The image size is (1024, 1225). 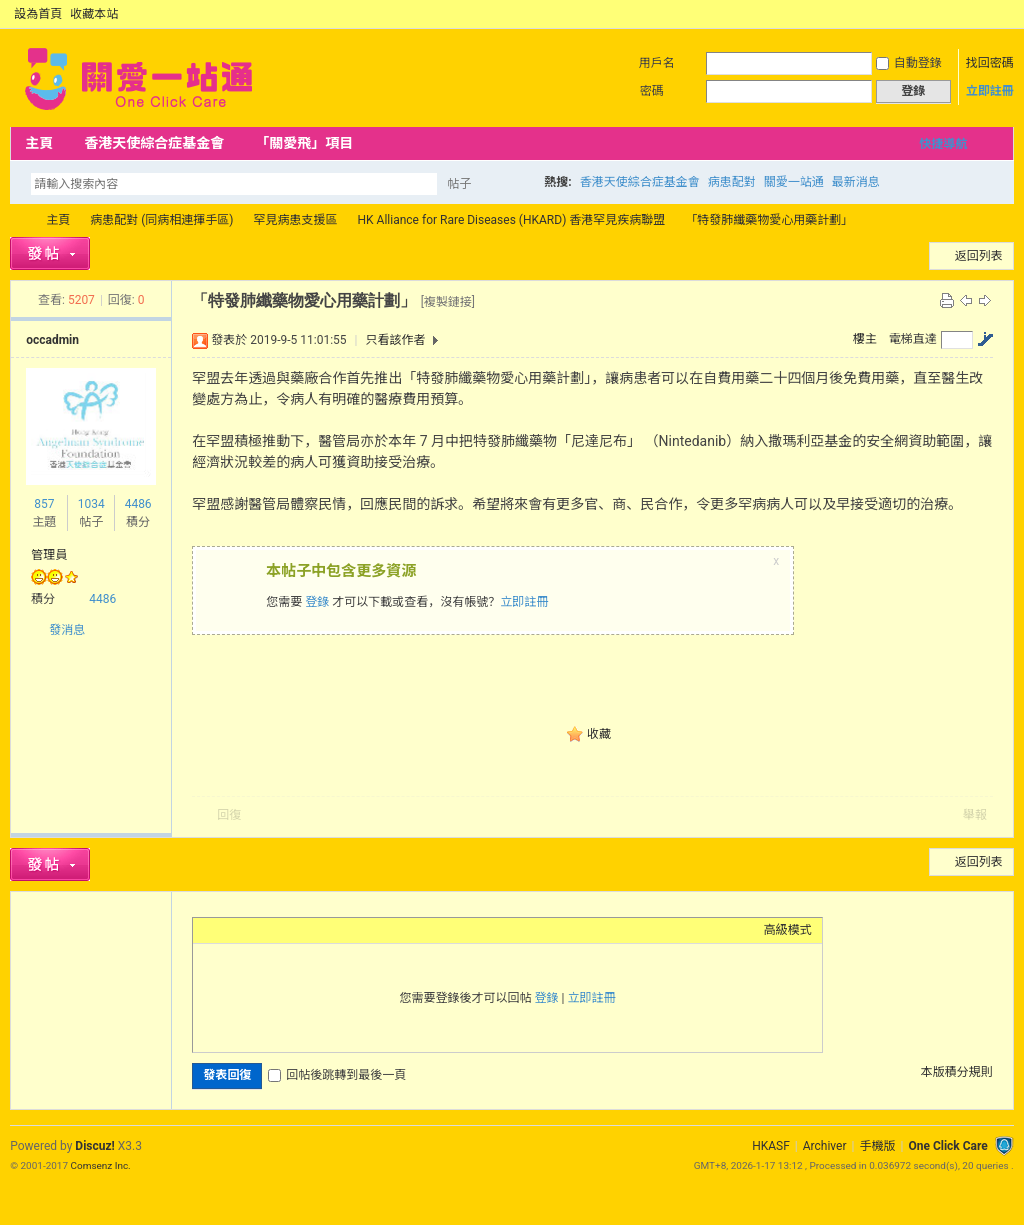 I want to click on 自動登錄, so click(x=909, y=63).